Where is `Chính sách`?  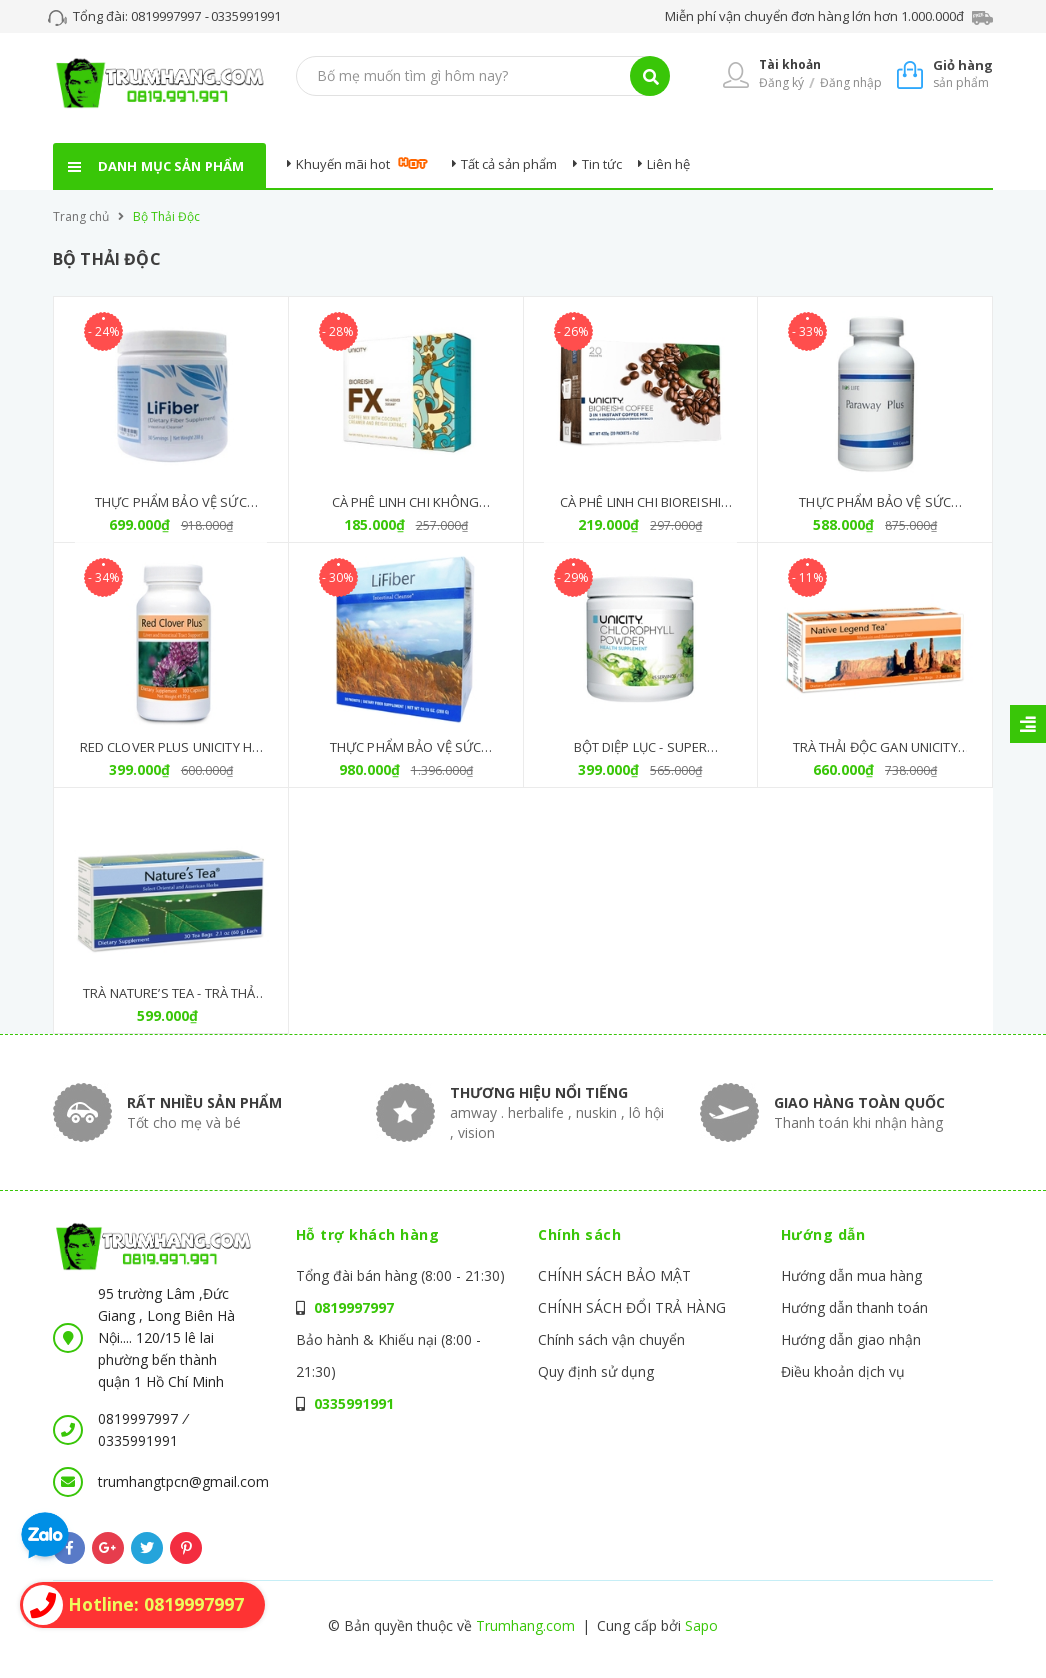 Chính sách is located at coordinates (579, 1234).